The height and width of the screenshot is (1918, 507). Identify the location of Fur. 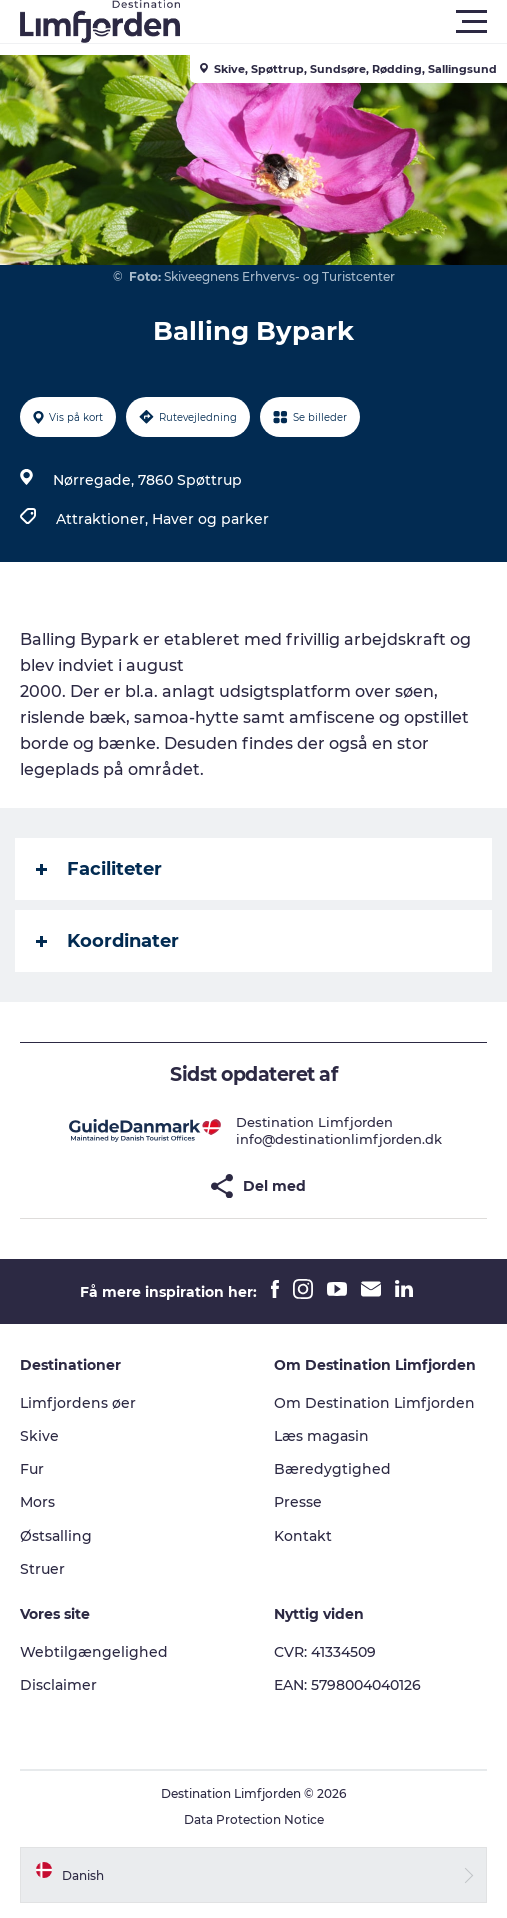
(32, 1469).